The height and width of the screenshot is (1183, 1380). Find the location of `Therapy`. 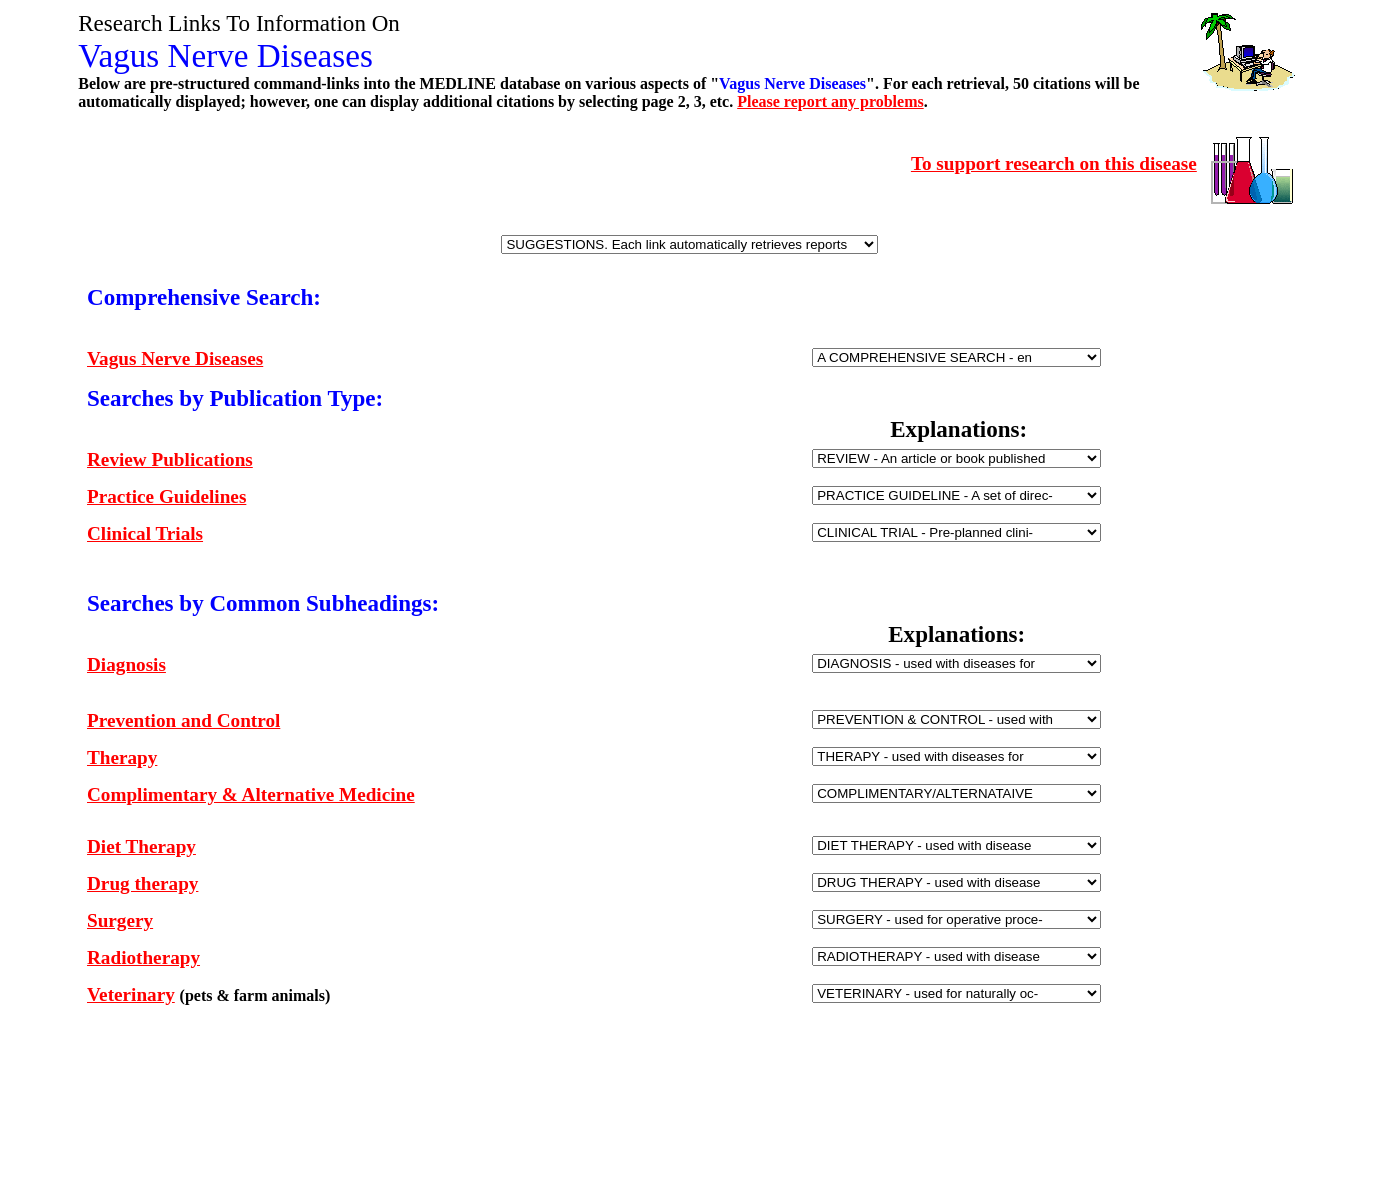

Therapy is located at coordinates (122, 757).